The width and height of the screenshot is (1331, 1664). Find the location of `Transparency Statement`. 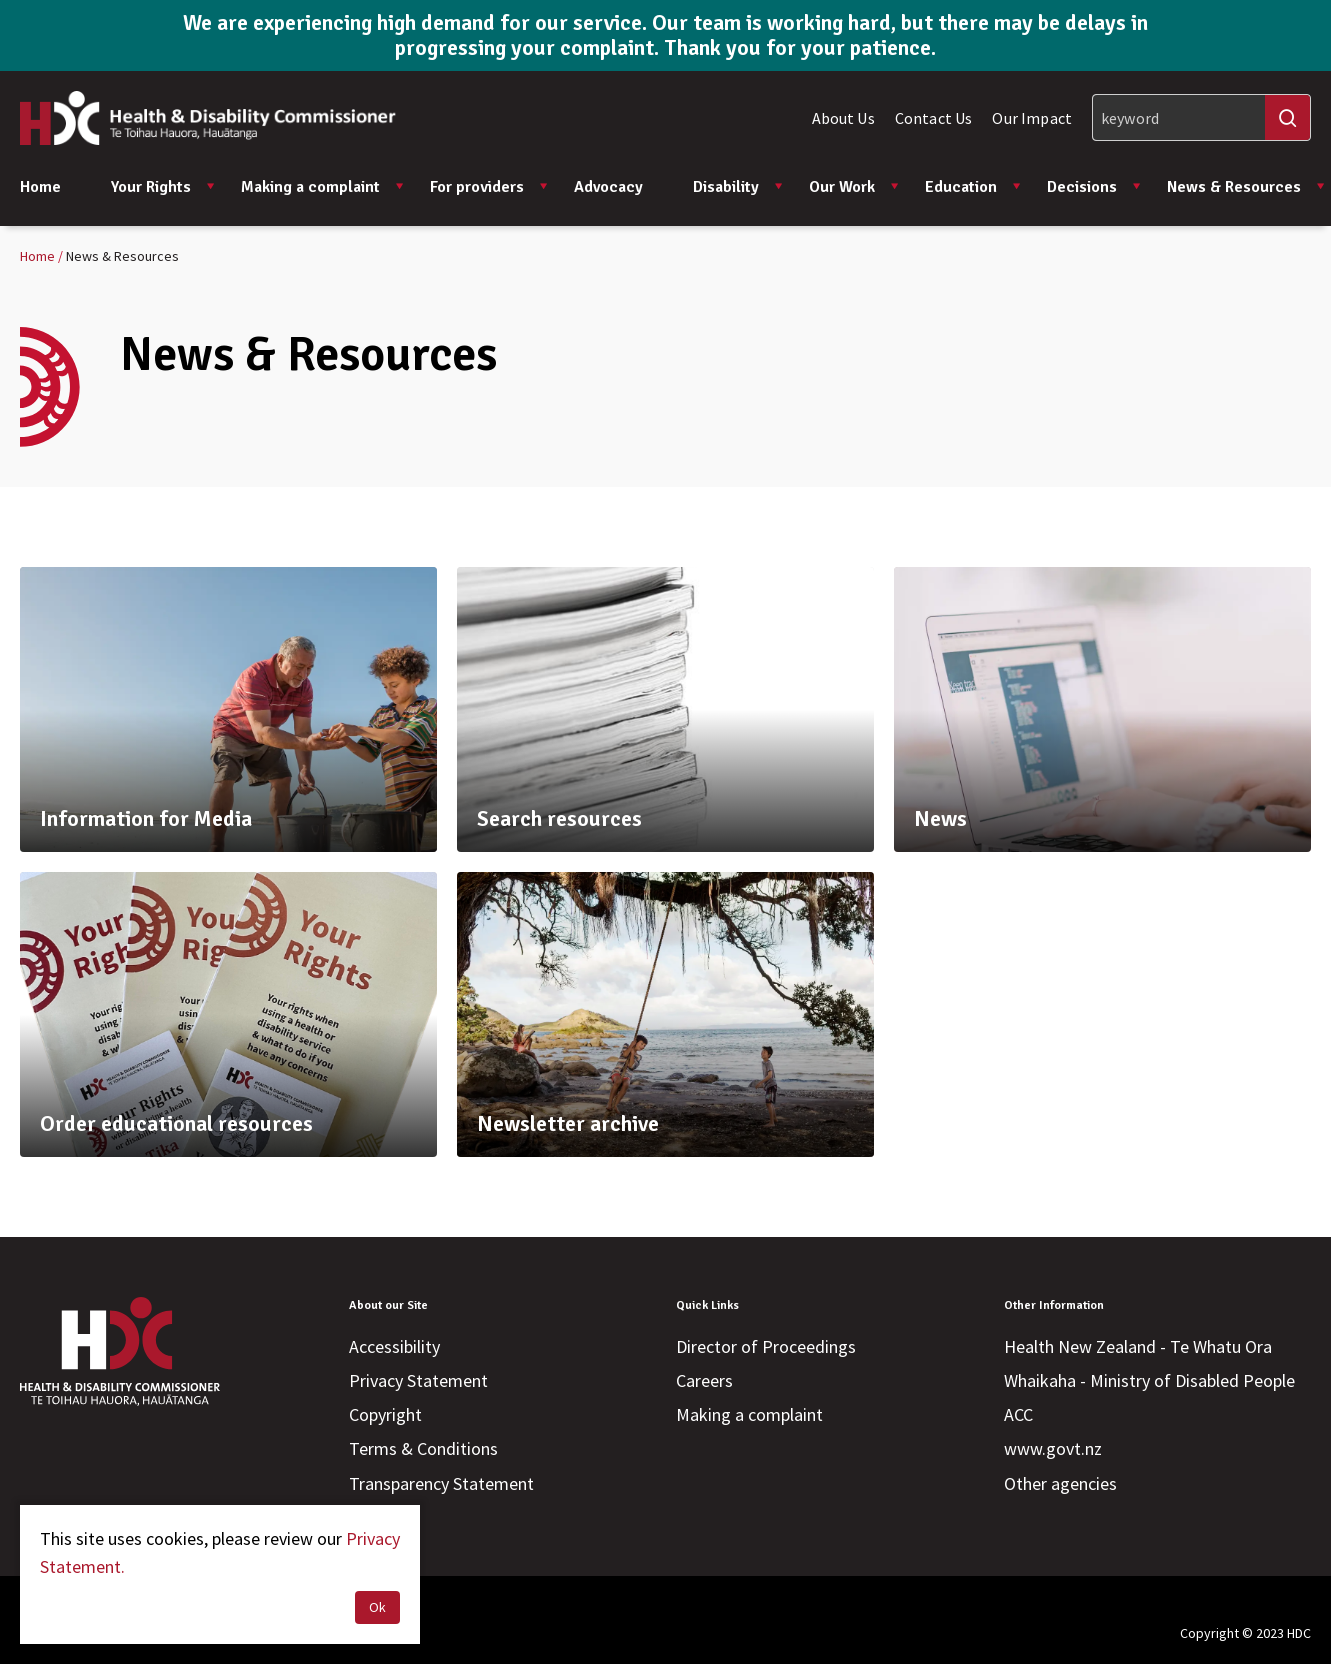

Transparency Statement is located at coordinates (441, 1483).